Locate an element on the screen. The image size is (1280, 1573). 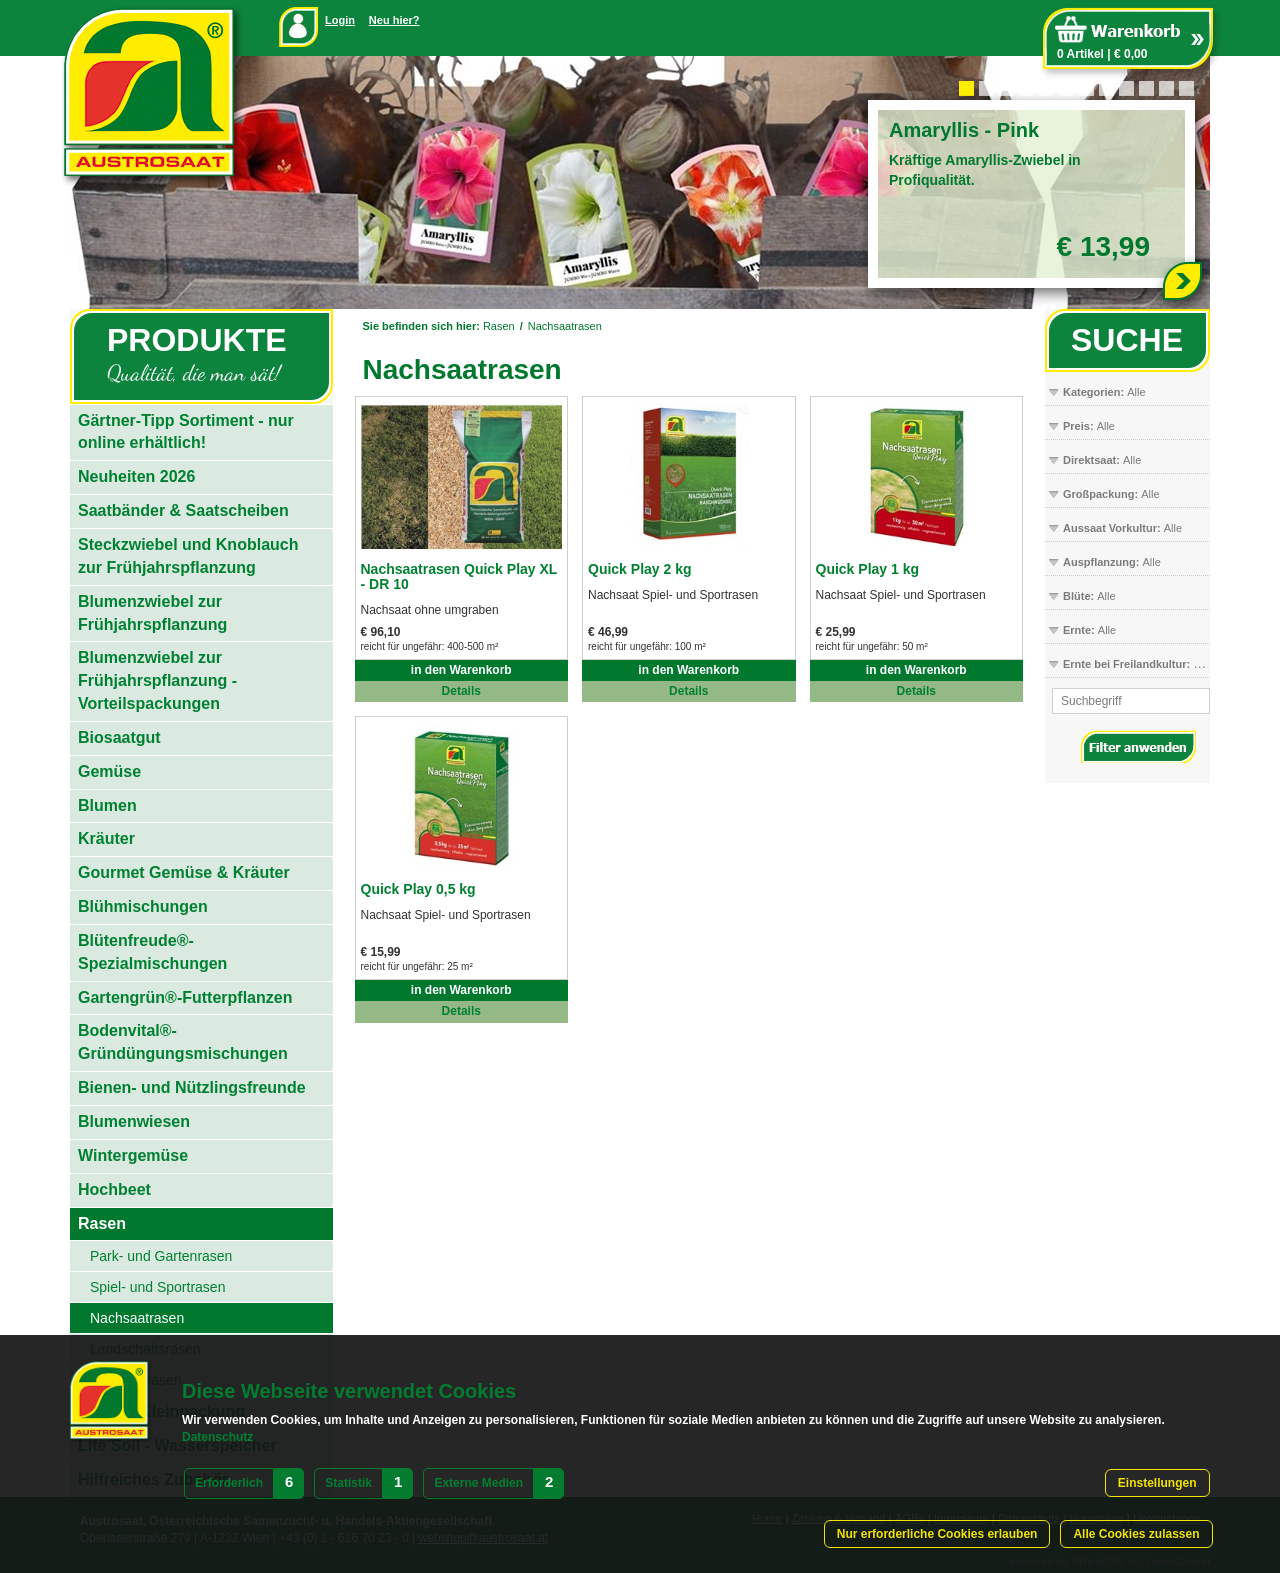
Saatbänder & Saatscheiben is located at coordinates (183, 510).